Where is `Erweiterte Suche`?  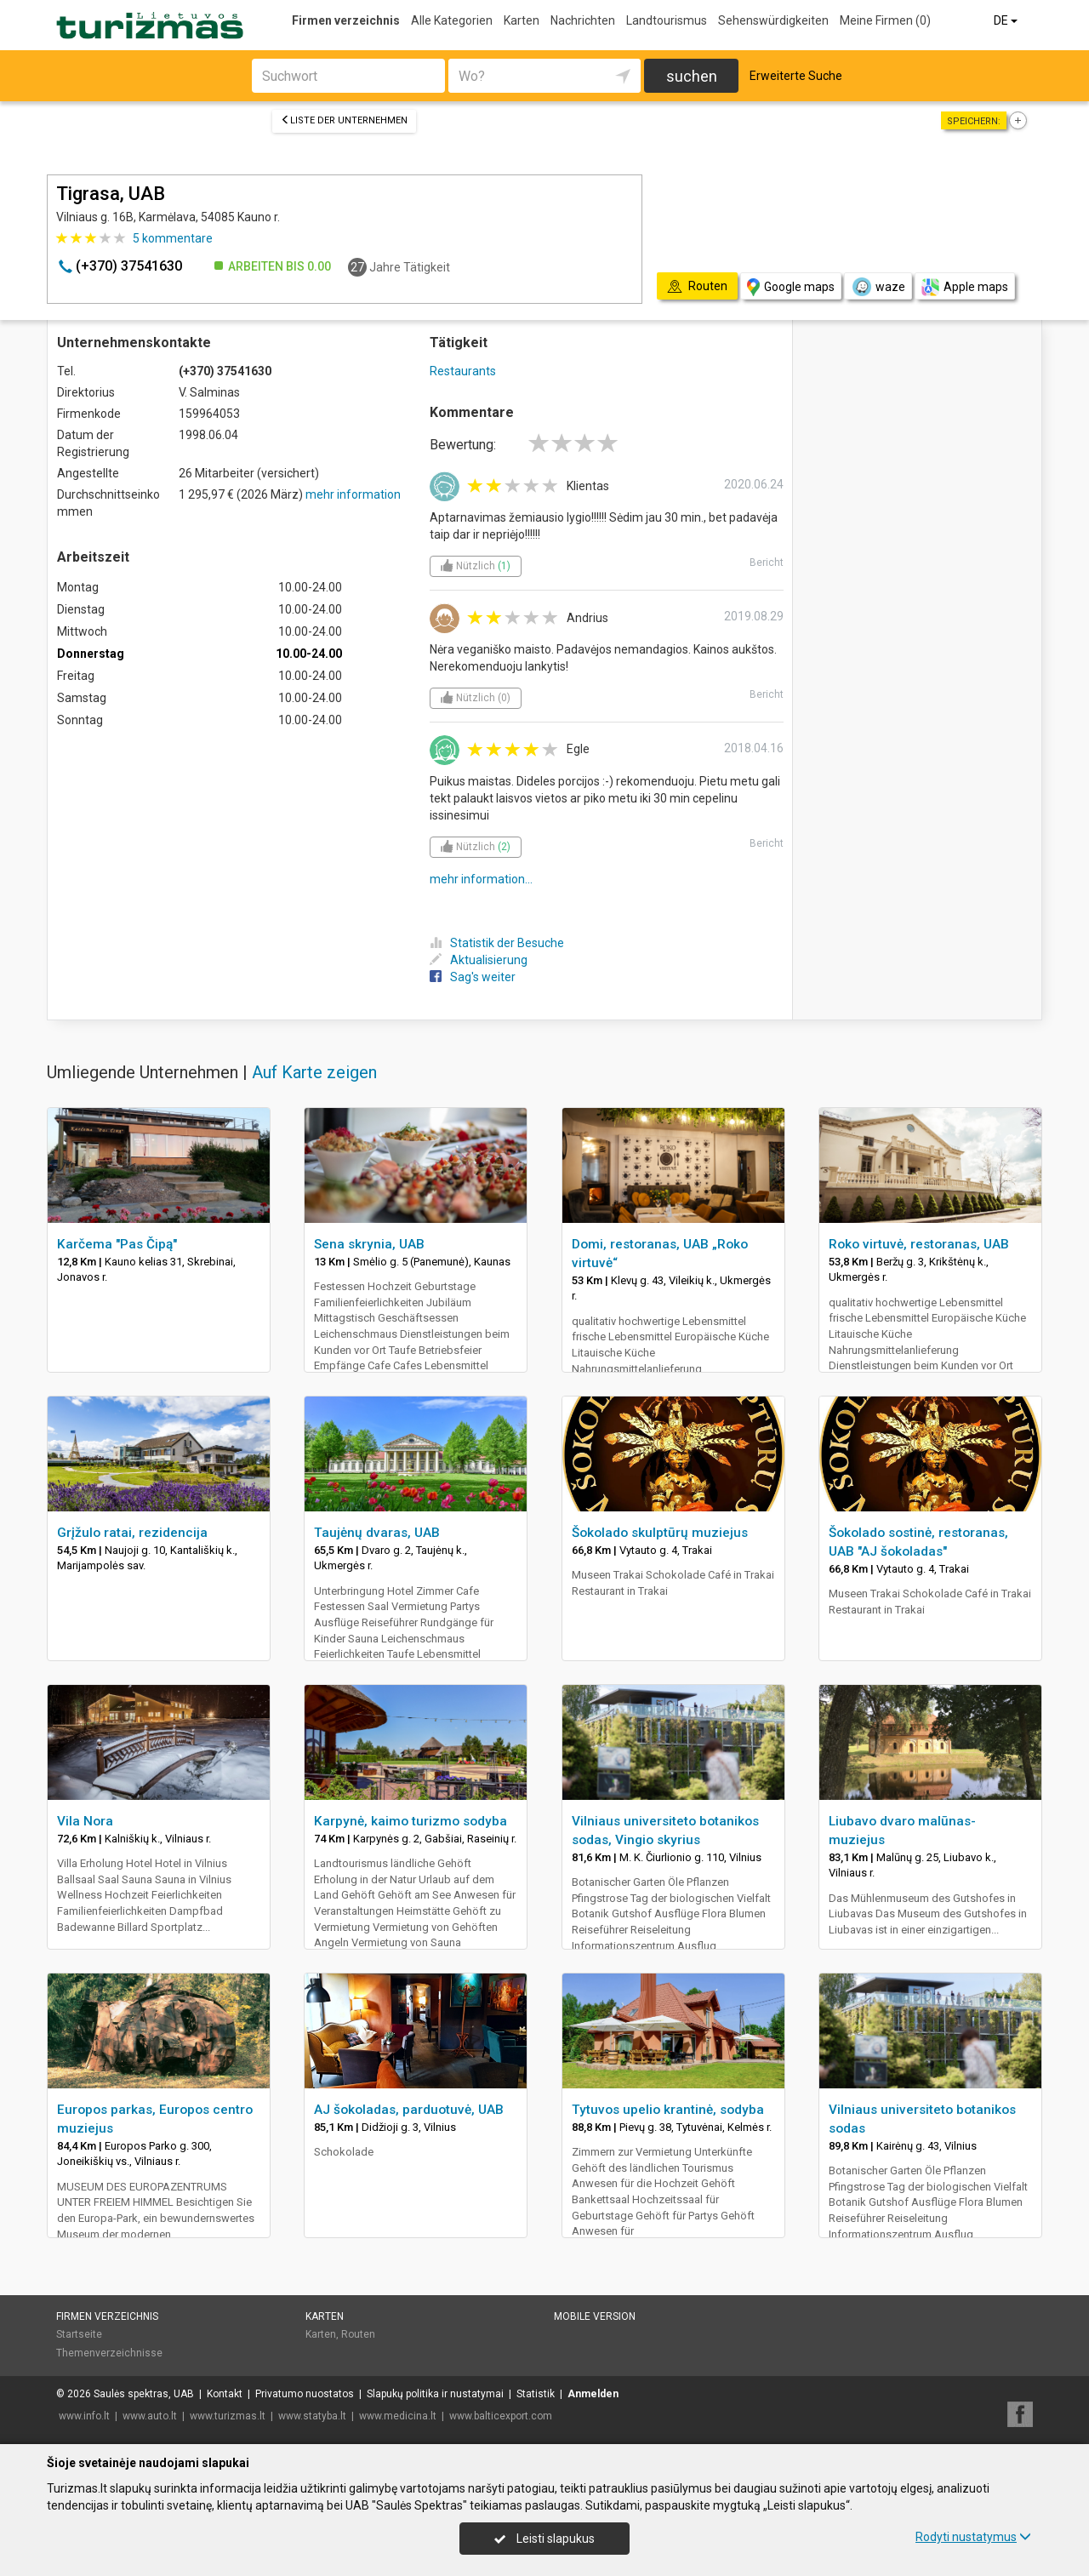
Erweiterte Suche is located at coordinates (796, 76).